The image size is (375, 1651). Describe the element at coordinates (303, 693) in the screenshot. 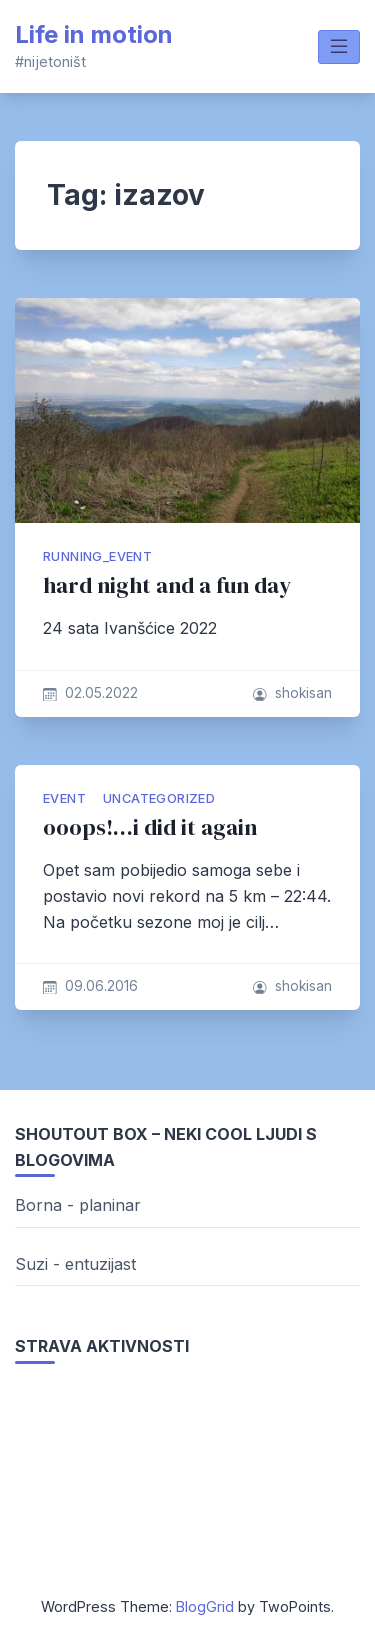

I see `shokisan` at that location.